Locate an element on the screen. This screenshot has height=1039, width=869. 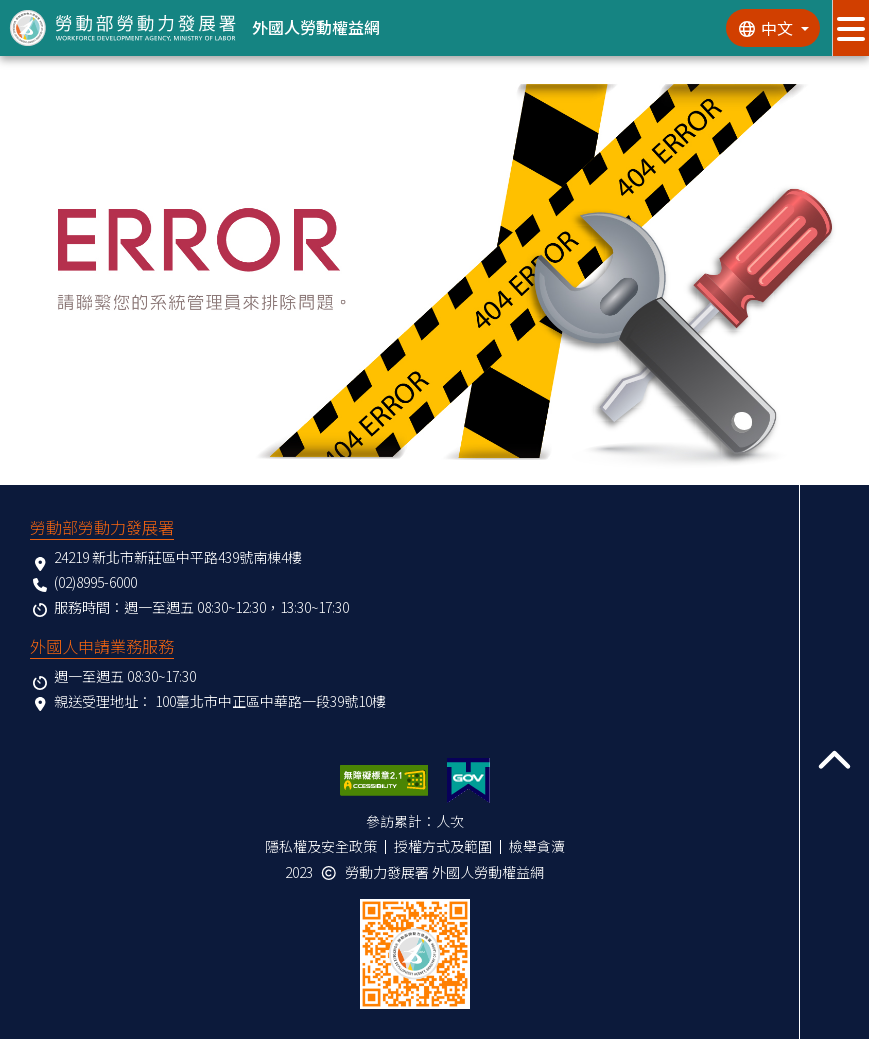
授權方式及範圍 is located at coordinates (443, 846).